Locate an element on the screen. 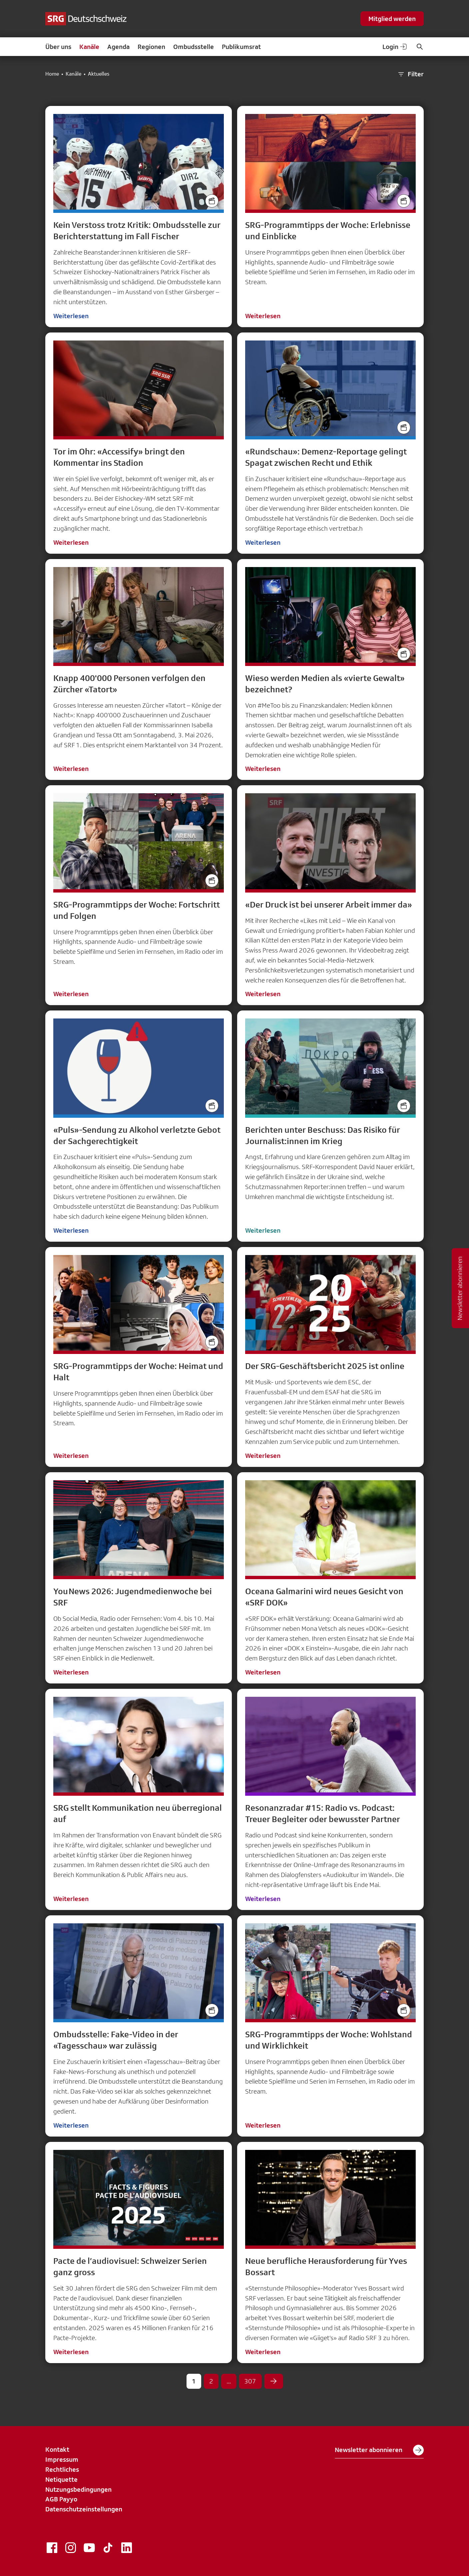 The image size is (469, 2576). 307 is located at coordinates (250, 2381).